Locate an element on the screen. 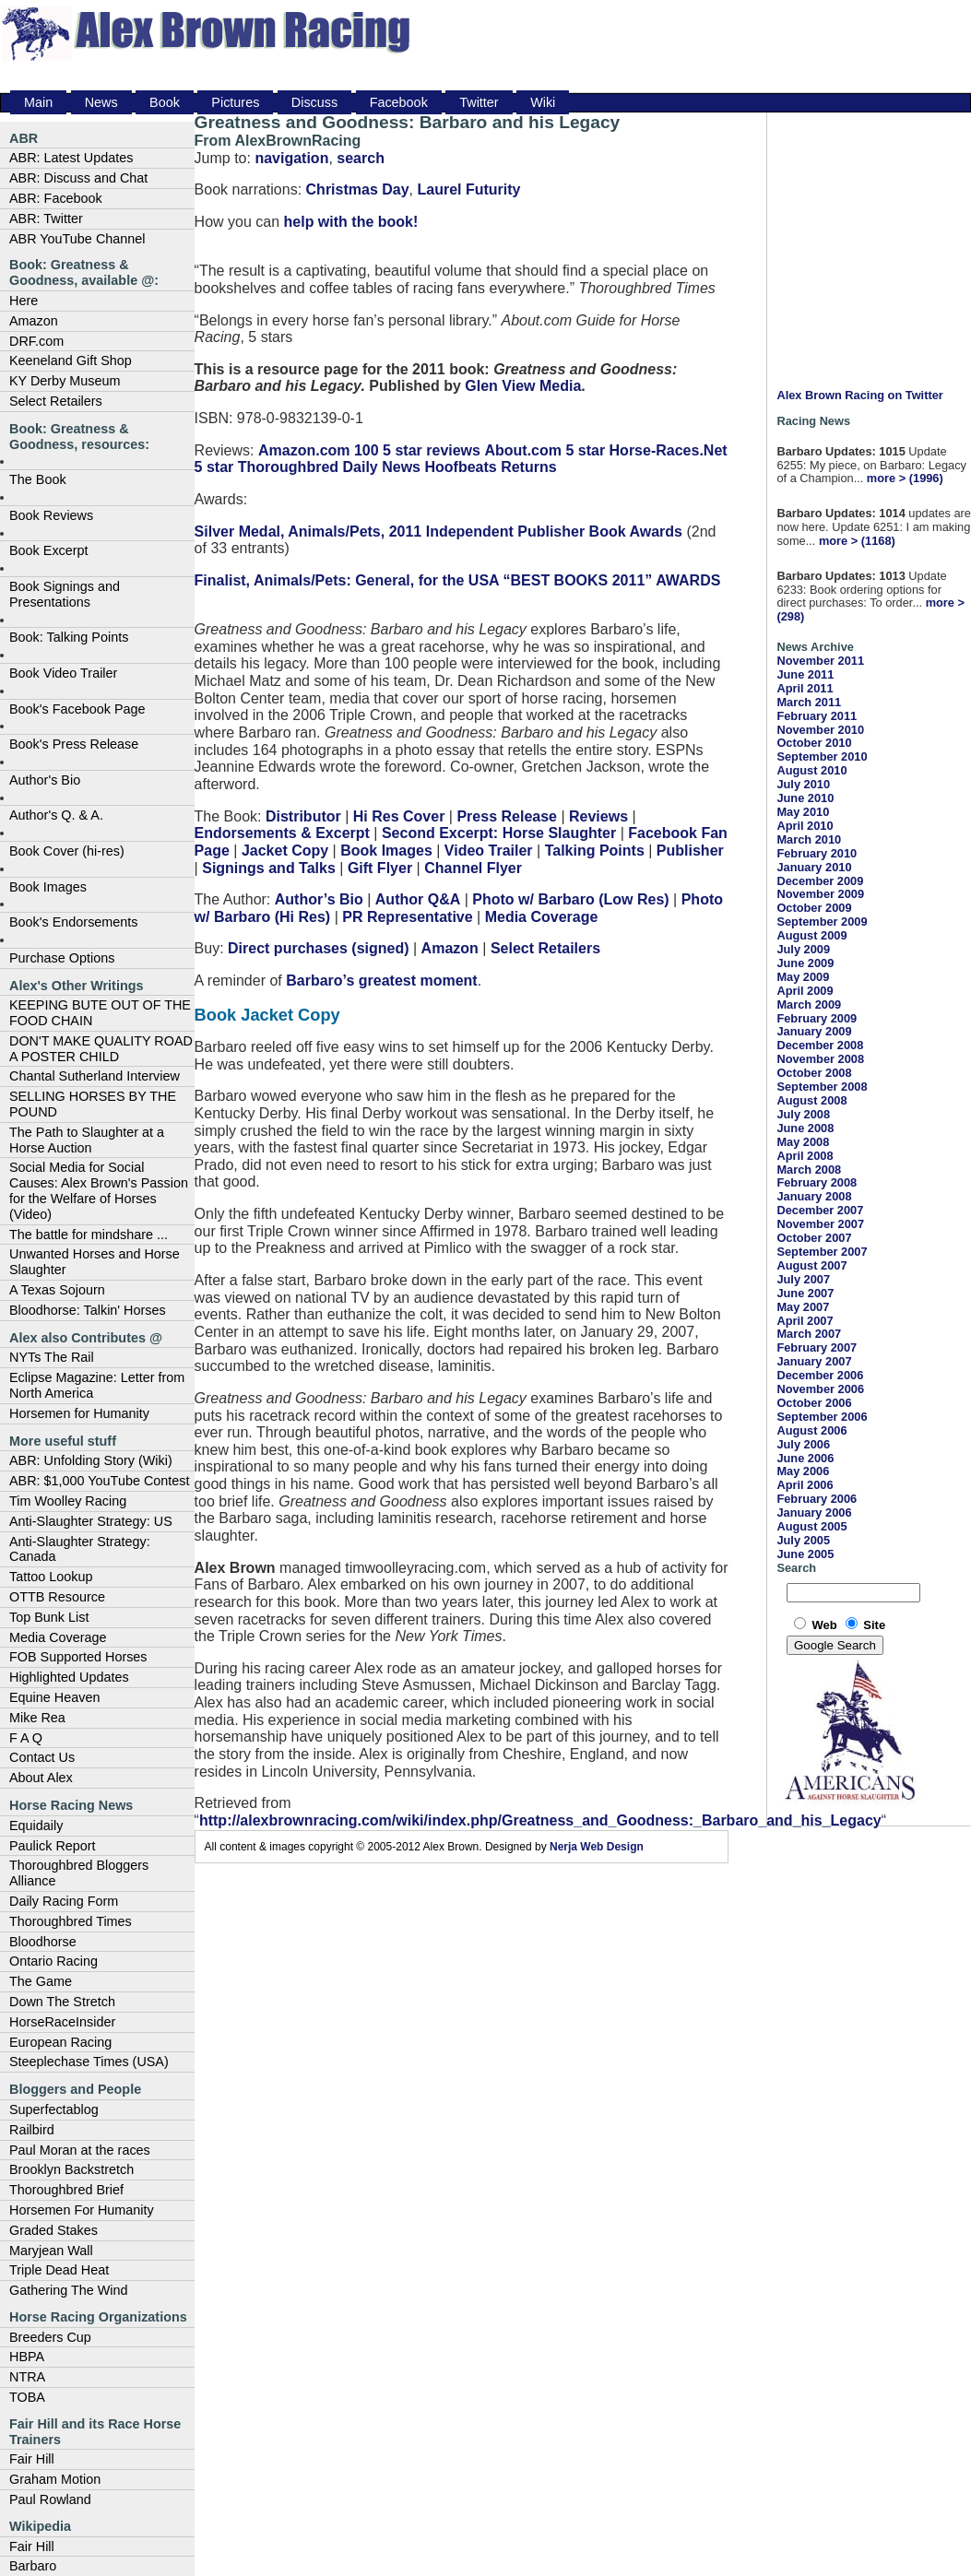  Bloodhorse is located at coordinates (43, 1941).